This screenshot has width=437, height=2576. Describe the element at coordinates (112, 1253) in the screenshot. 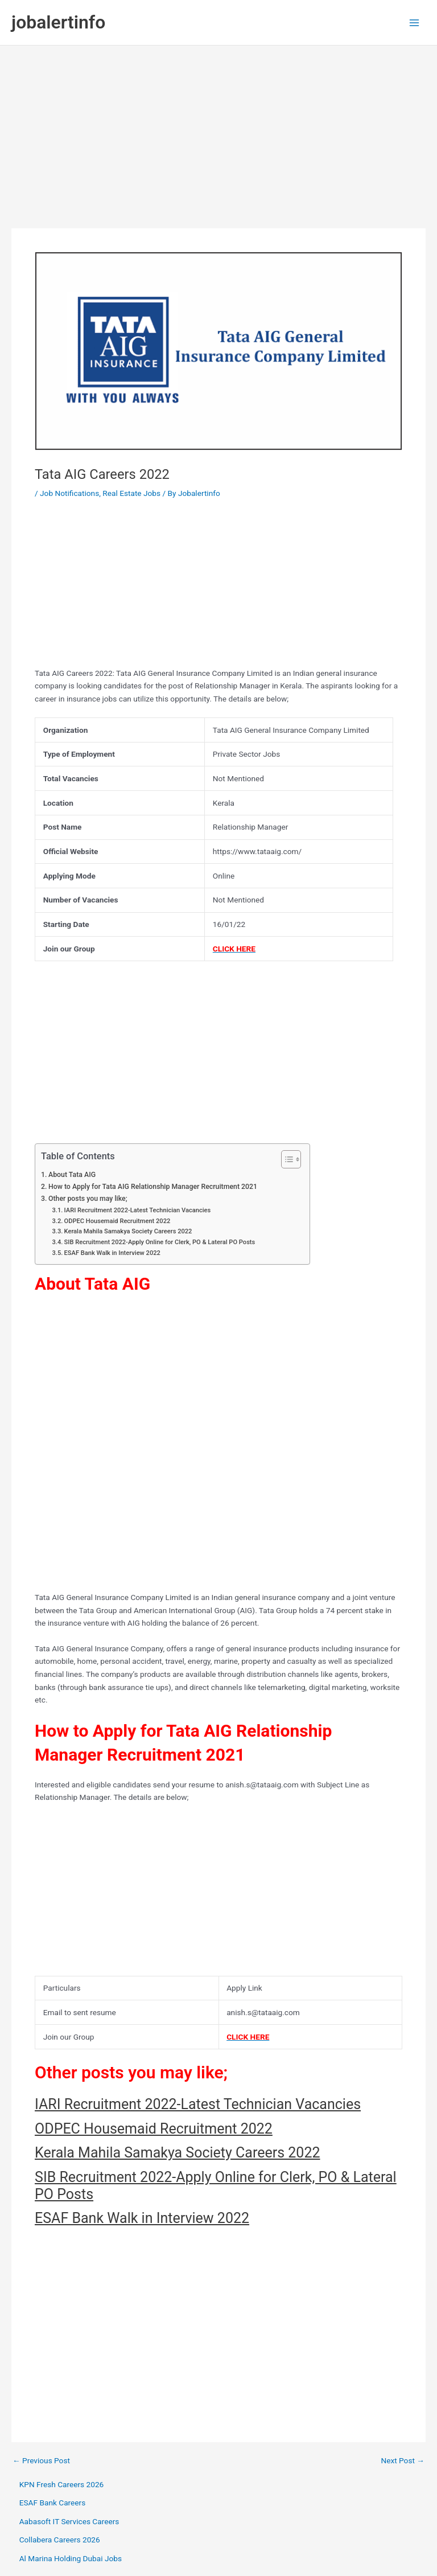

I see `ESAF Bank Walk in Interview 2022` at that location.